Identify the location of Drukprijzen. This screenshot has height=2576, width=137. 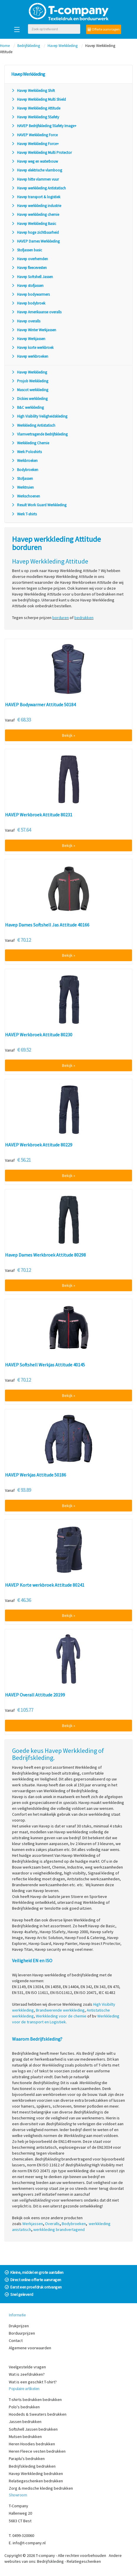
(19, 2325).